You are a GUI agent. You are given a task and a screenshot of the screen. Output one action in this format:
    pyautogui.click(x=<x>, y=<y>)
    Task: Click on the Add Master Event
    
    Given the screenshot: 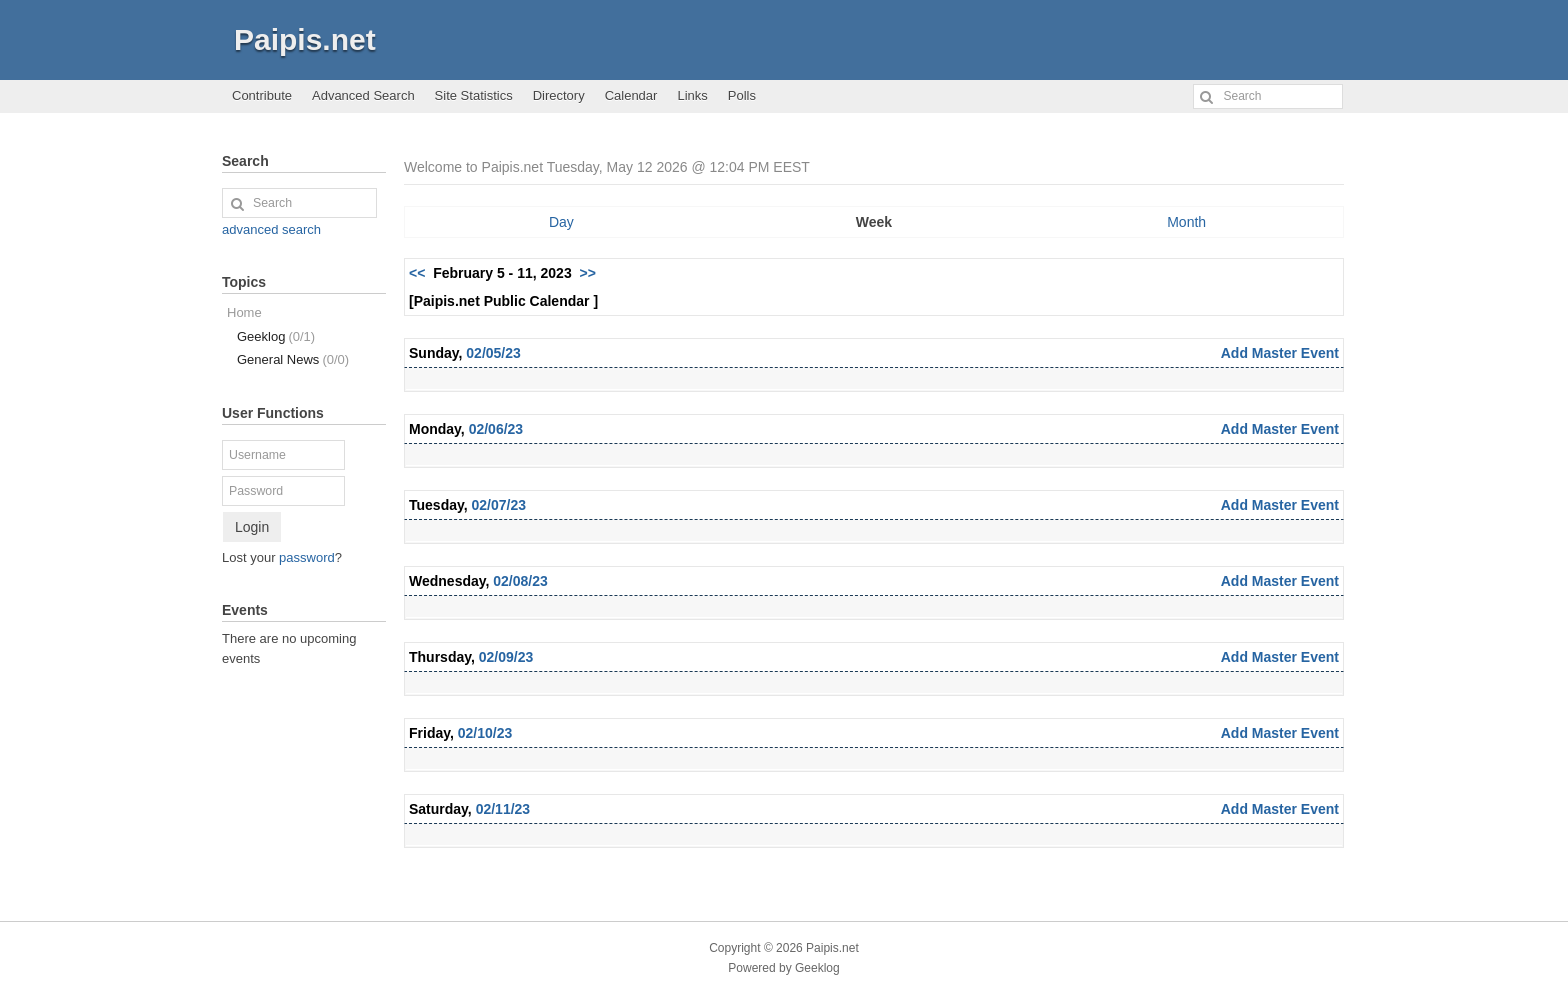 What is the action you would take?
    pyautogui.click(x=1280, y=353)
    